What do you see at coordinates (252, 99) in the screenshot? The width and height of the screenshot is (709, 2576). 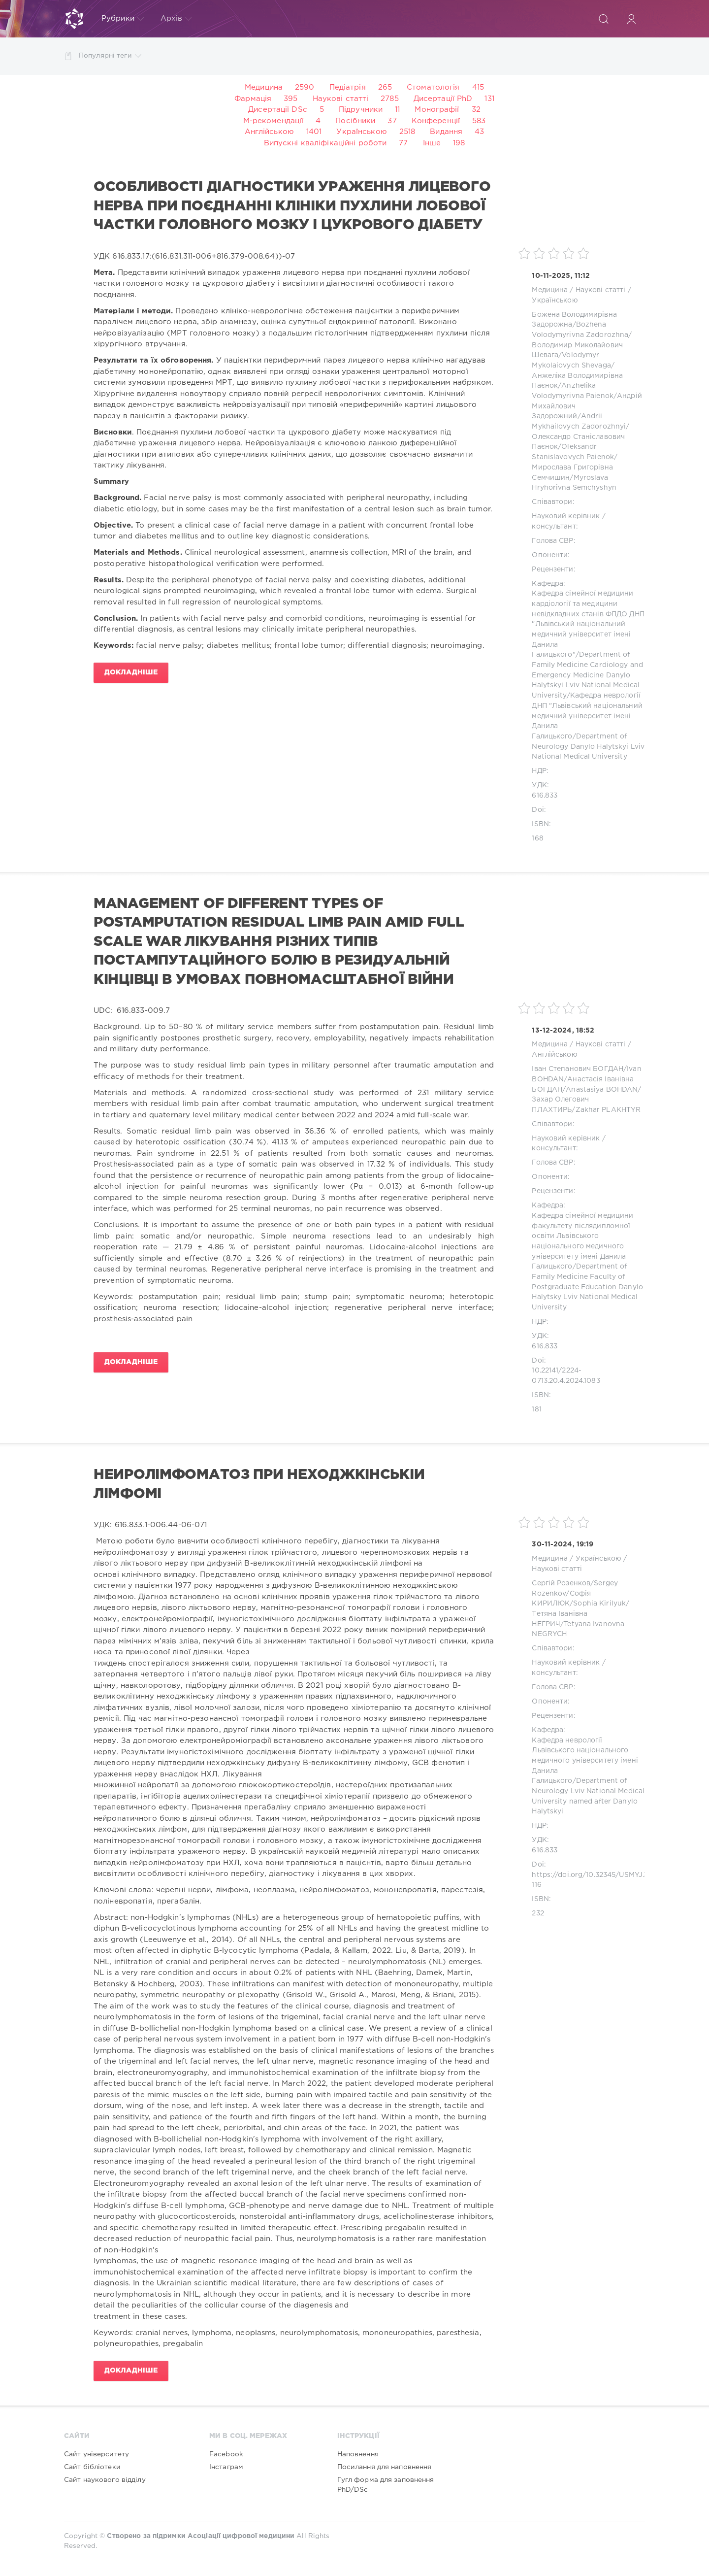 I see `Фармація` at bounding box center [252, 99].